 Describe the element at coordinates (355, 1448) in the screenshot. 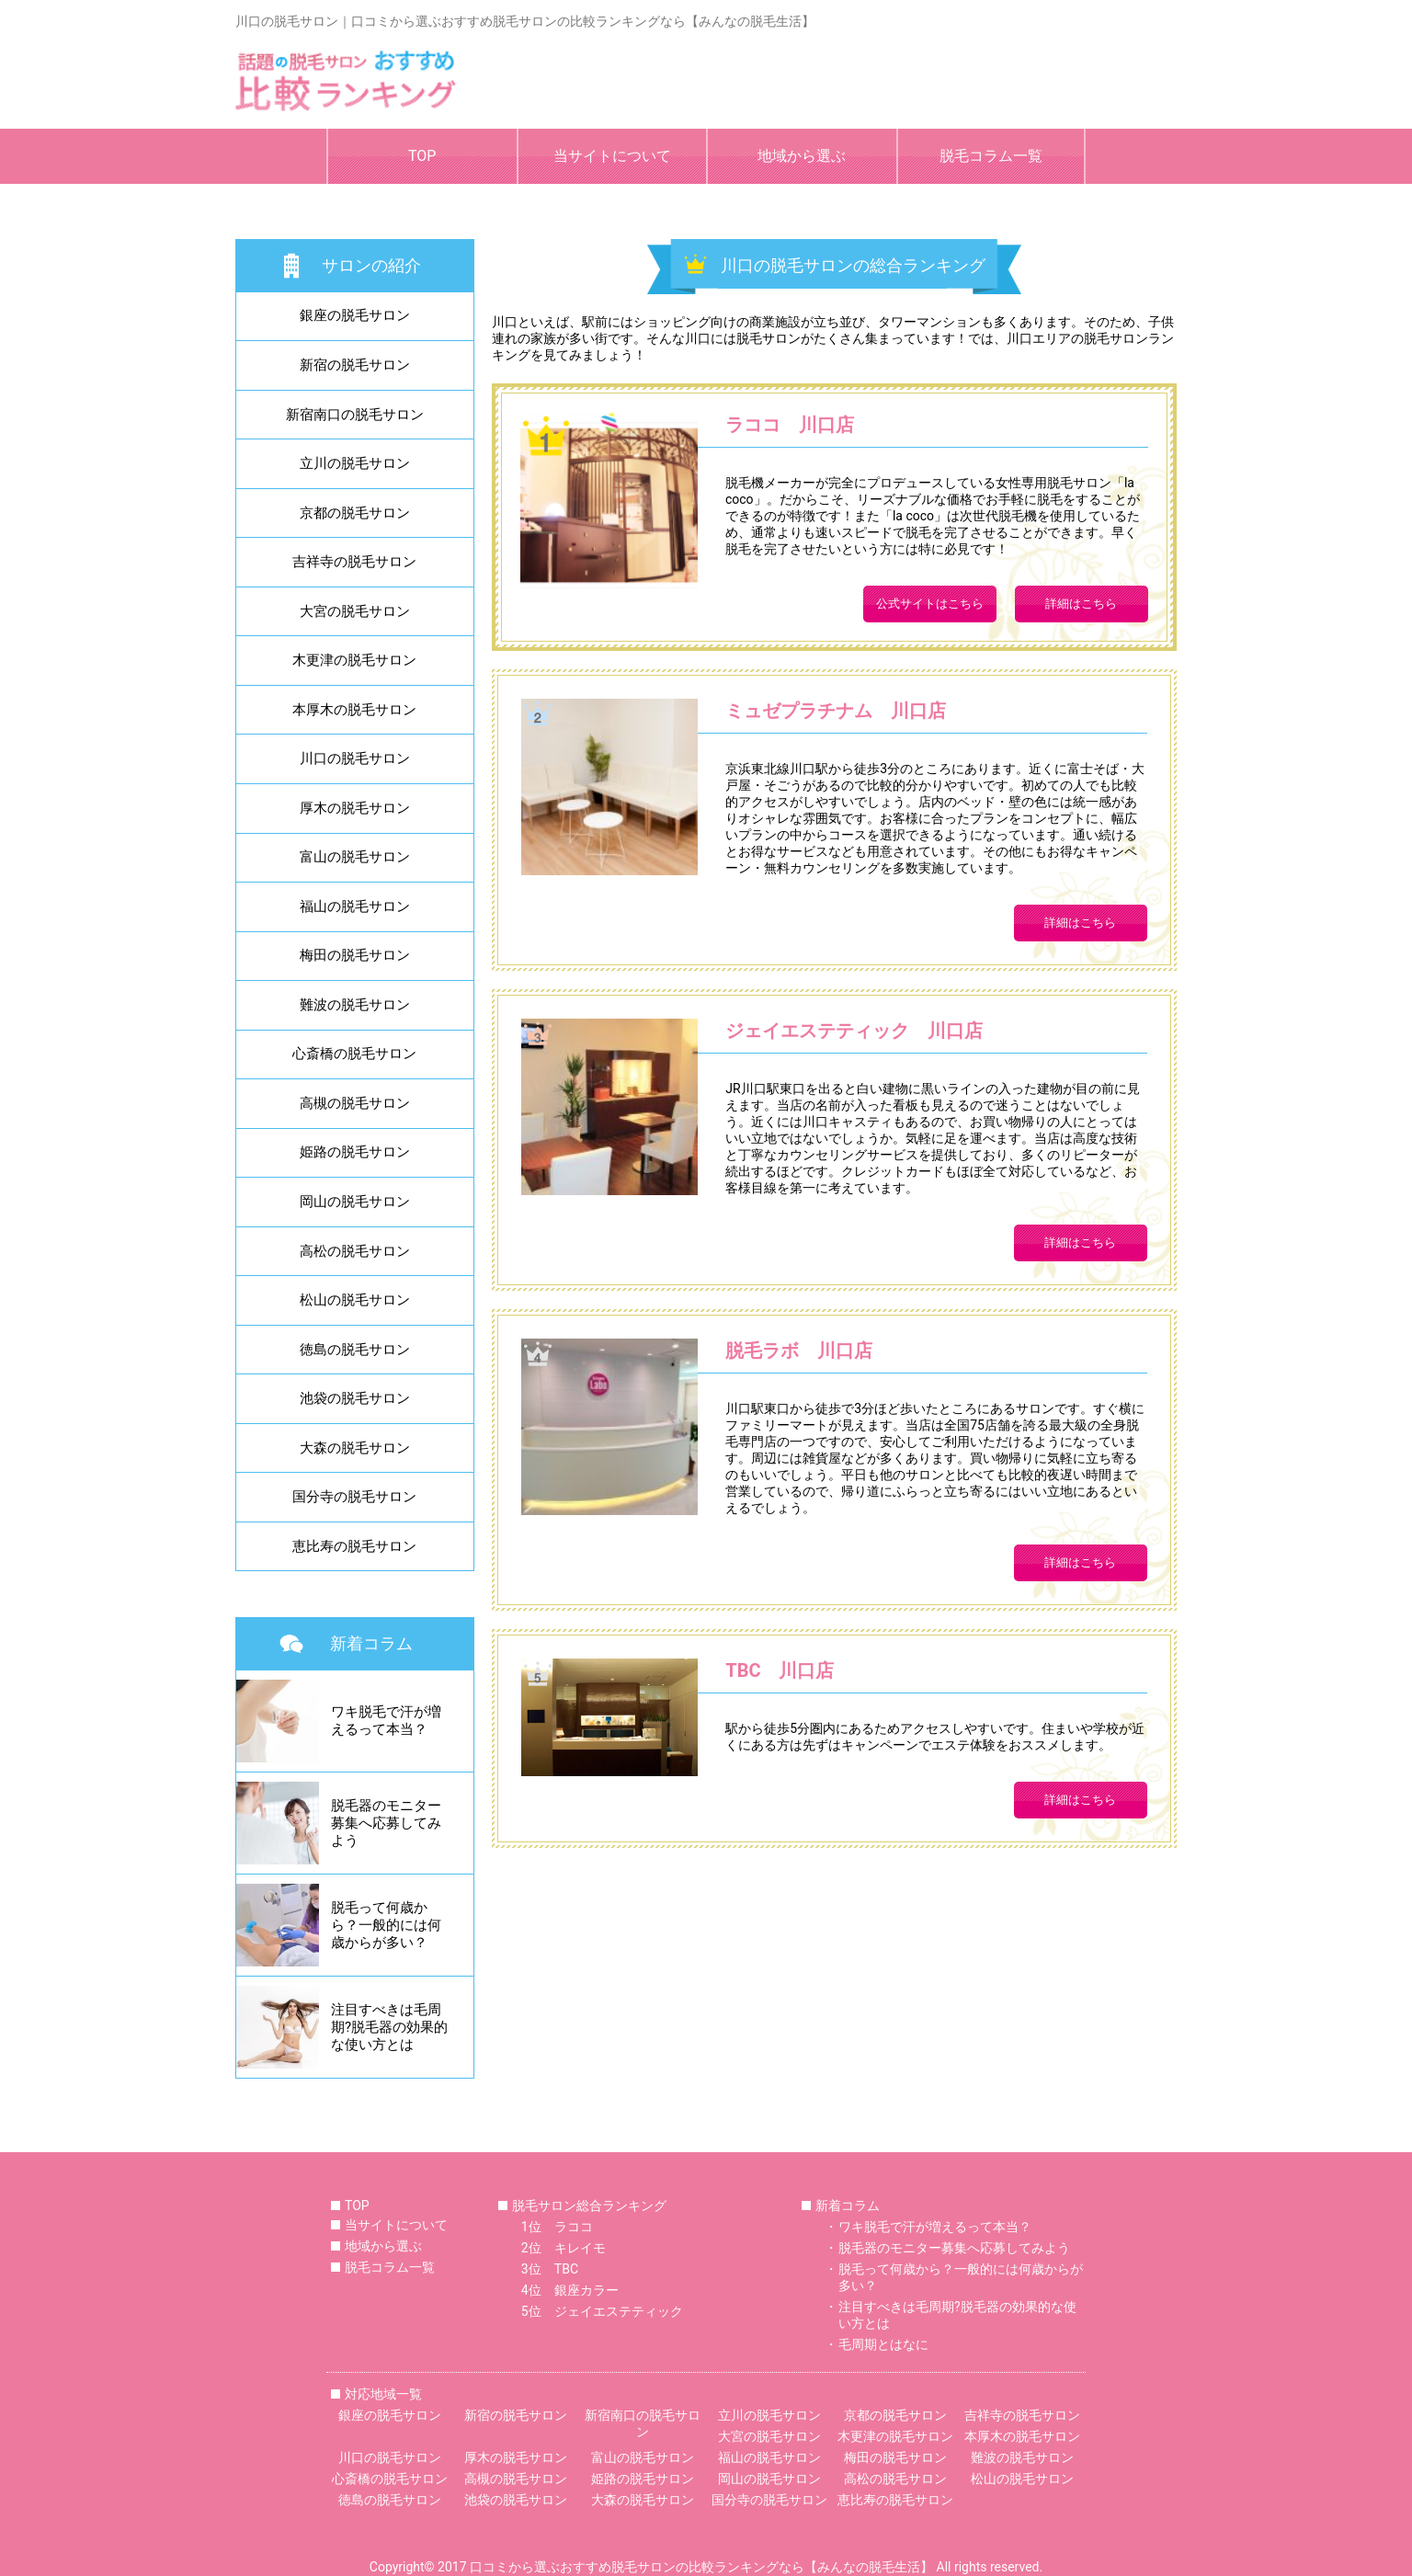

I see `大森の脱毛サロン` at that location.